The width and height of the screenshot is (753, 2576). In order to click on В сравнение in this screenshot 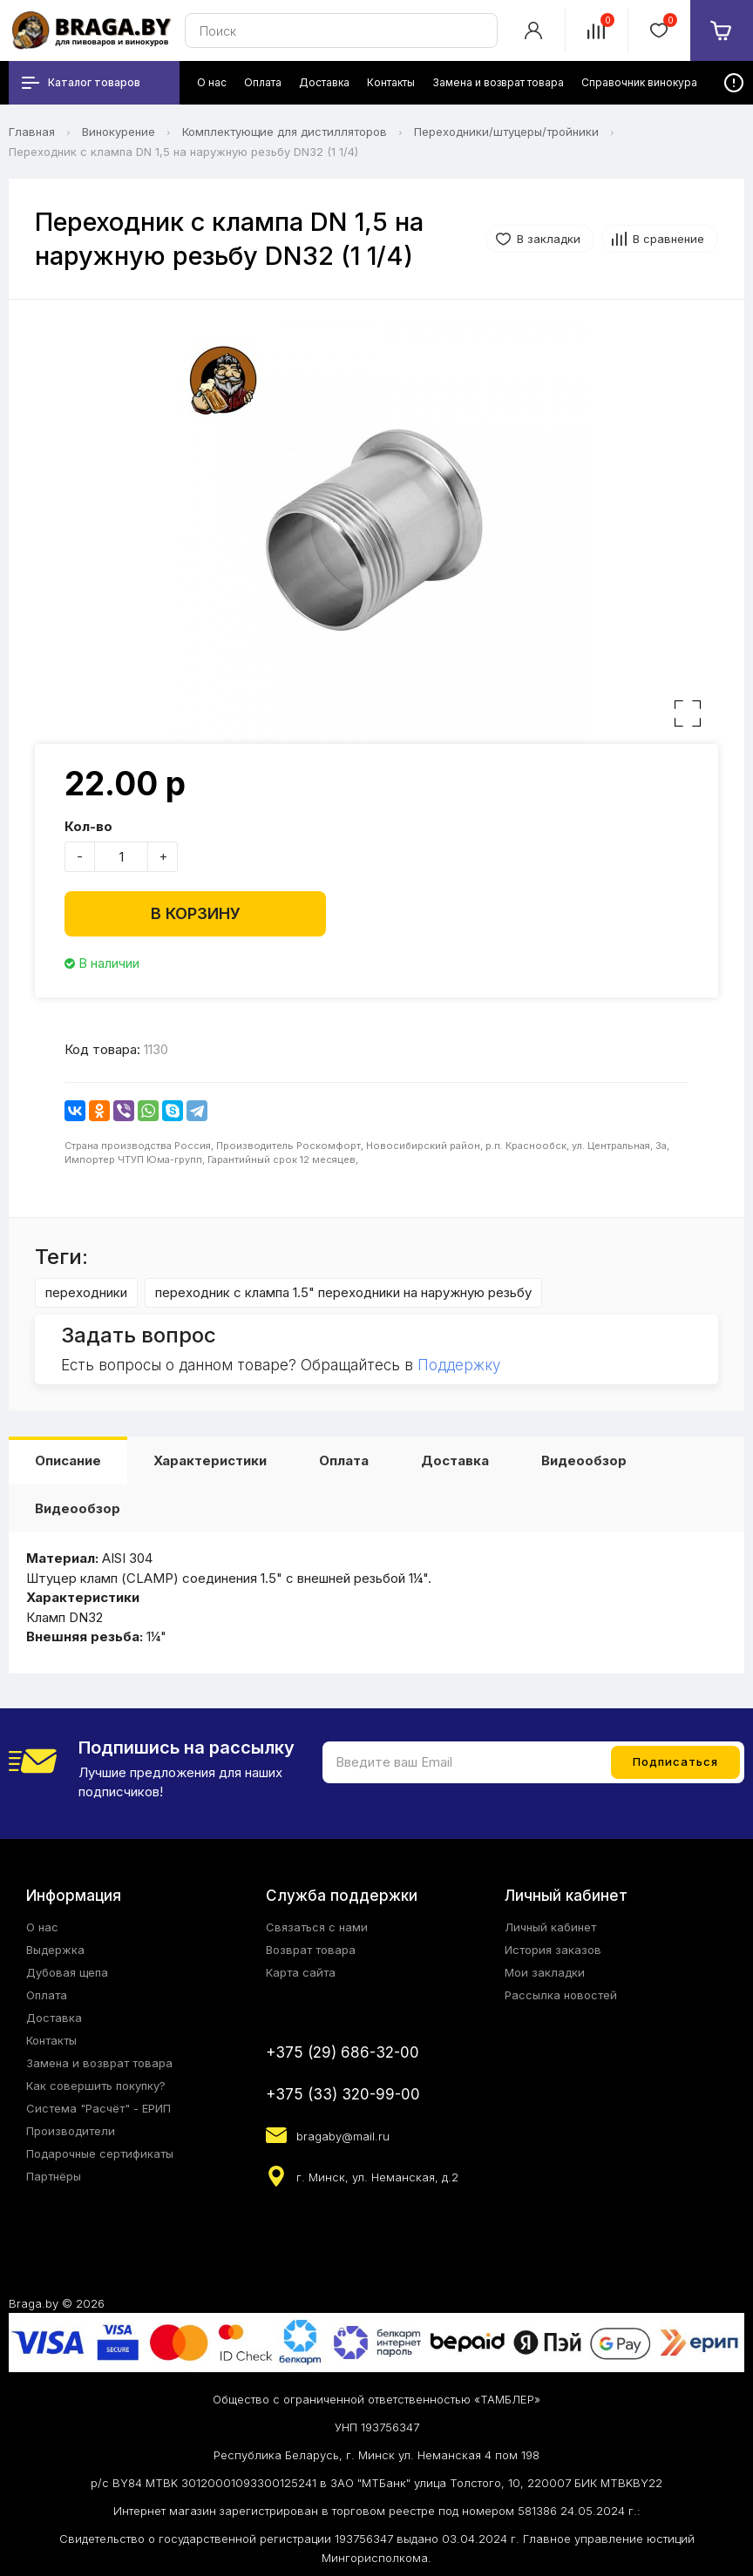, I will do `click(668, 239)`.